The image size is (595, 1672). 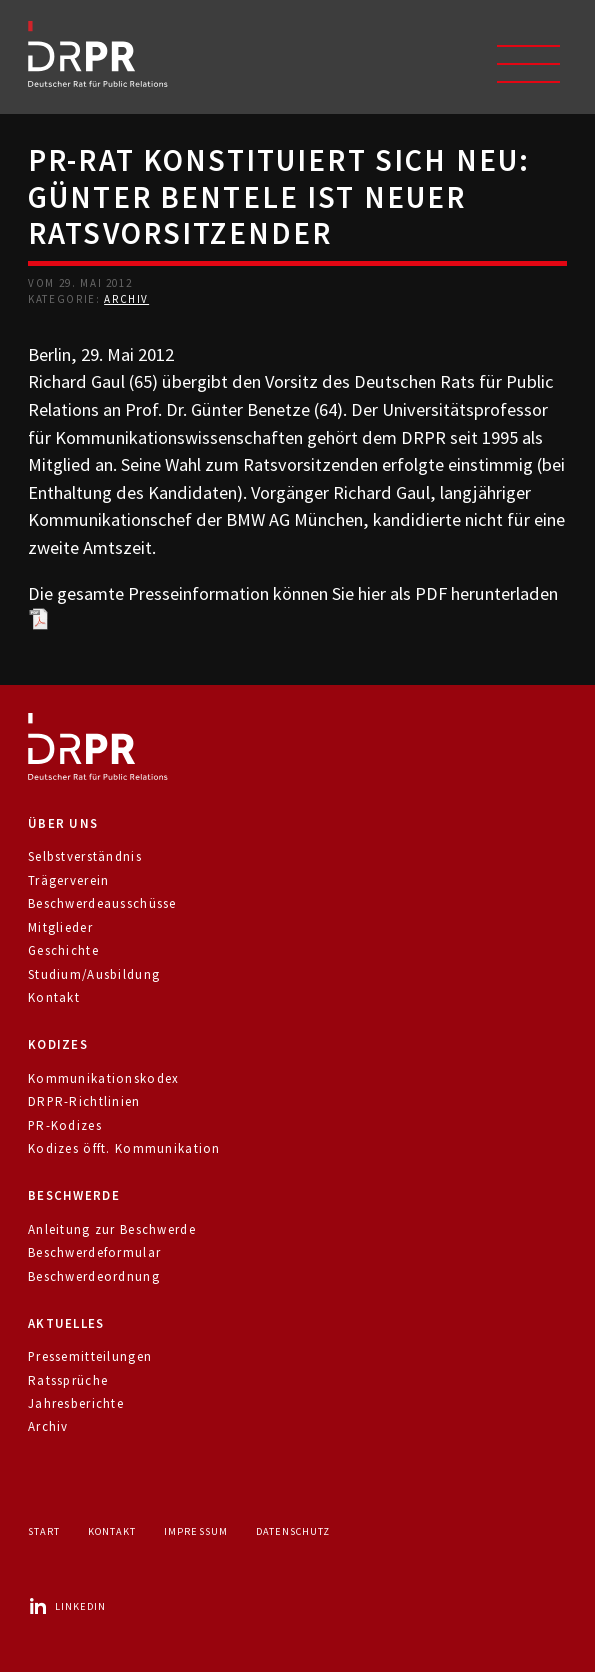 I want to click on Pressemitteilungen, so click(x=90, y=1356).